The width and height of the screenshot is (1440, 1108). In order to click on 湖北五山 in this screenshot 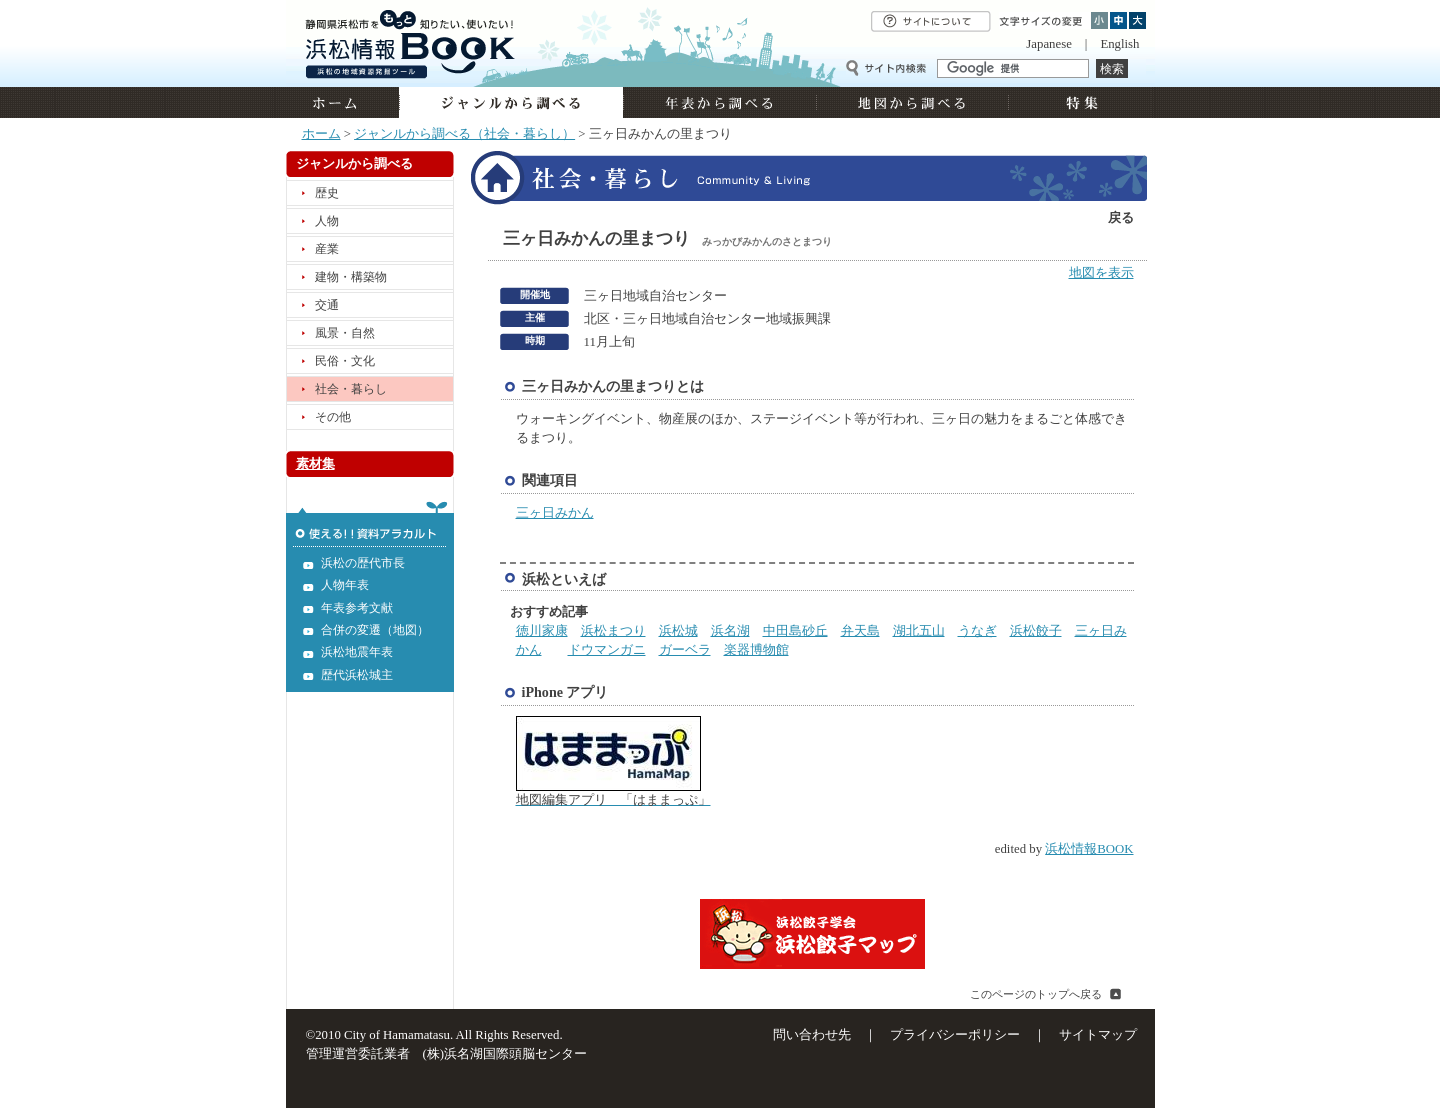, I will do `click(919, 631)`.